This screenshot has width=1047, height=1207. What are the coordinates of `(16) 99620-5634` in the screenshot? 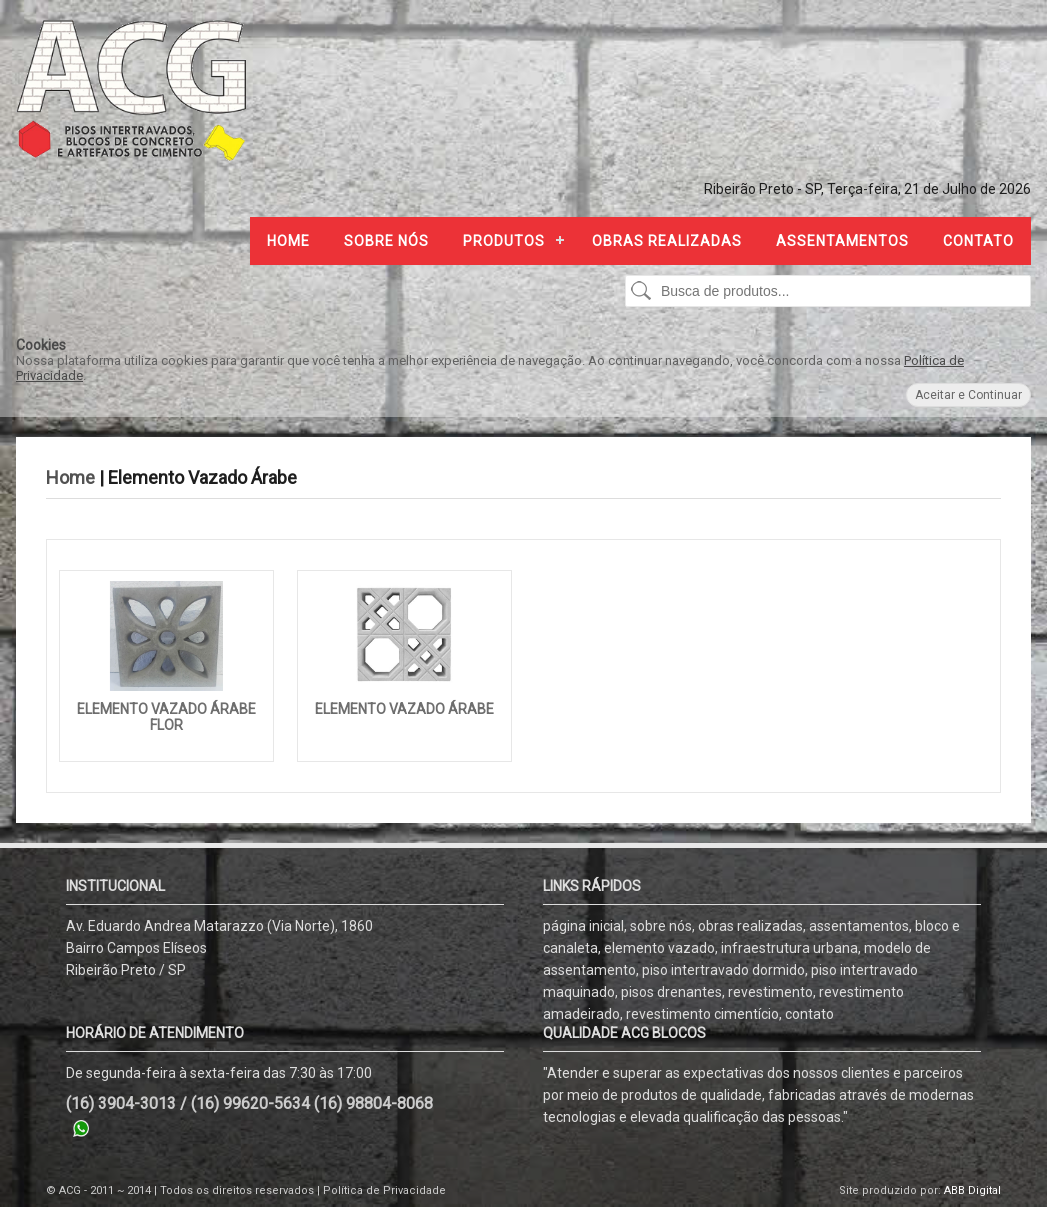 It's located at (250, 1103).